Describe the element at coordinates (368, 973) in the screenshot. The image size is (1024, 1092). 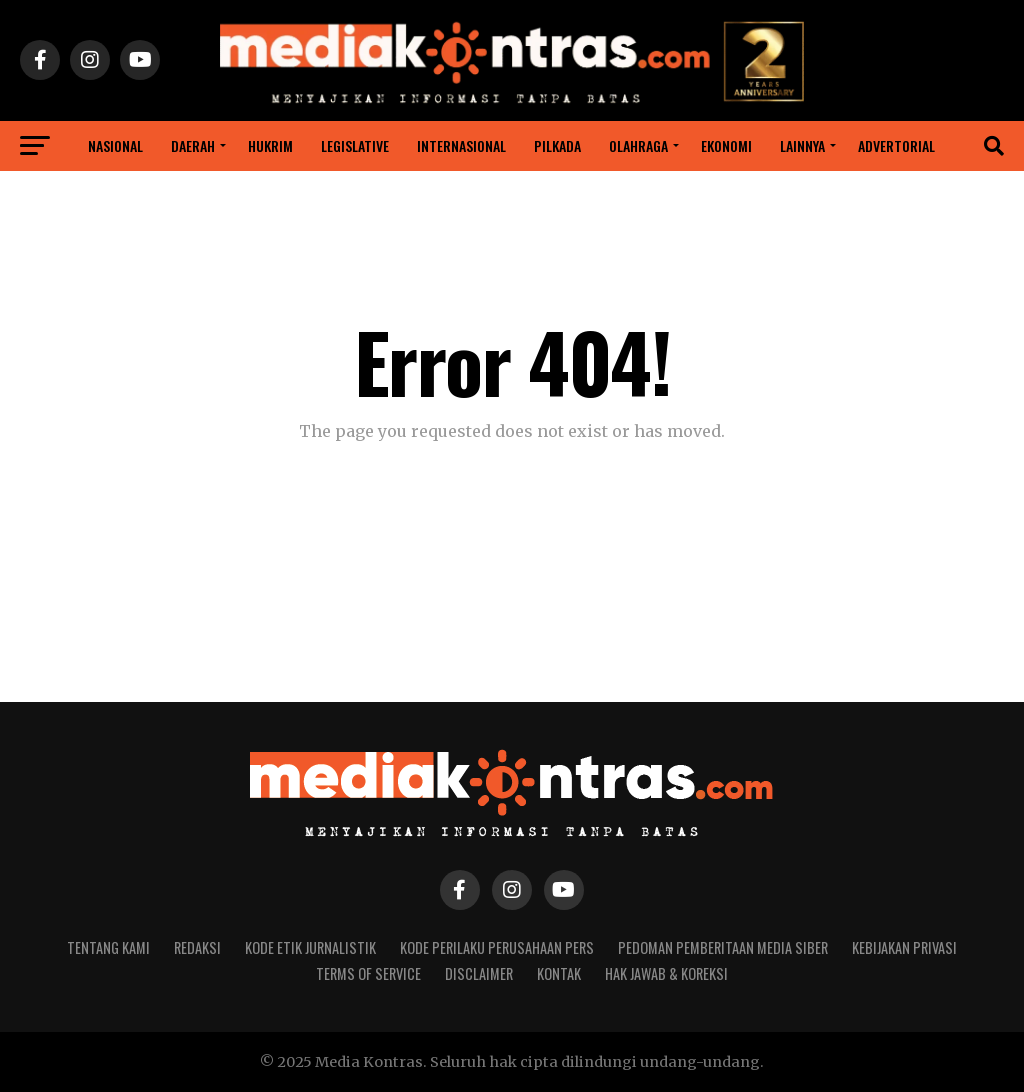
I see `Terms of Service` at that location.